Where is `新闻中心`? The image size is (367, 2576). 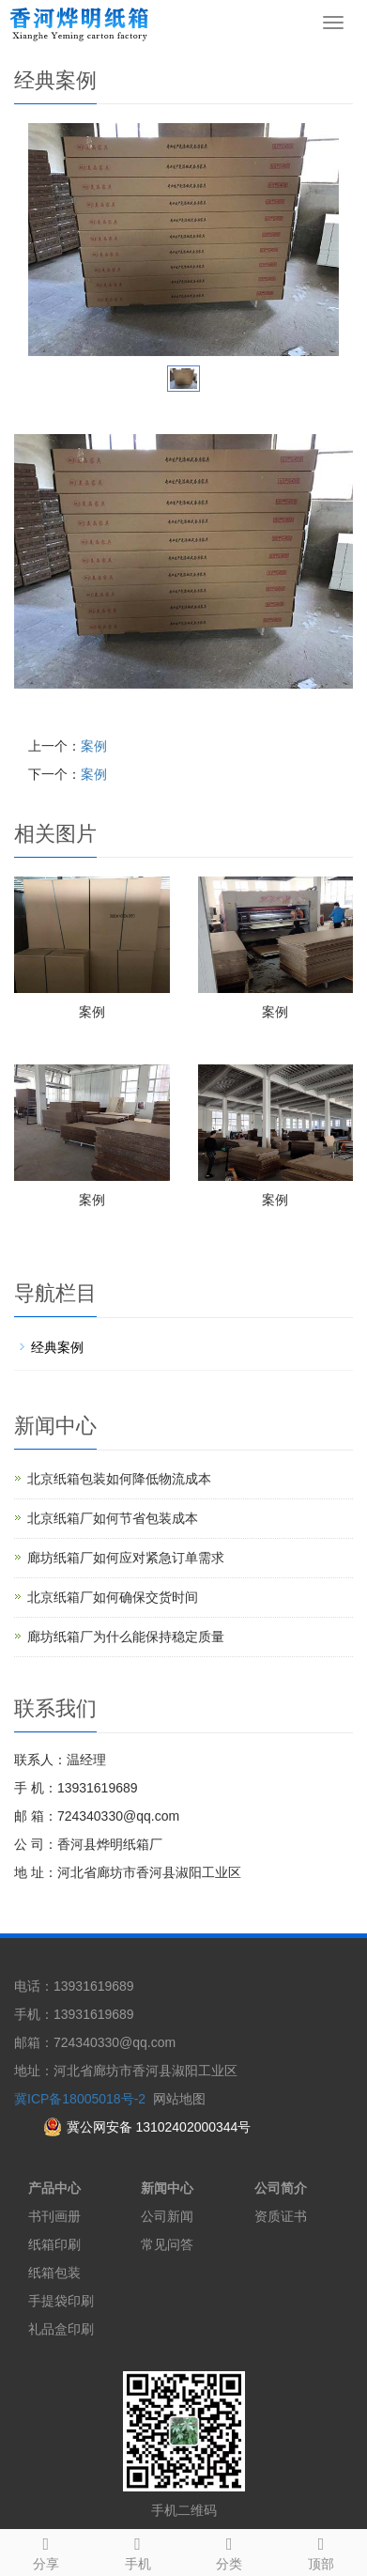
新闻中心 is located at coordinates (167, 2188).